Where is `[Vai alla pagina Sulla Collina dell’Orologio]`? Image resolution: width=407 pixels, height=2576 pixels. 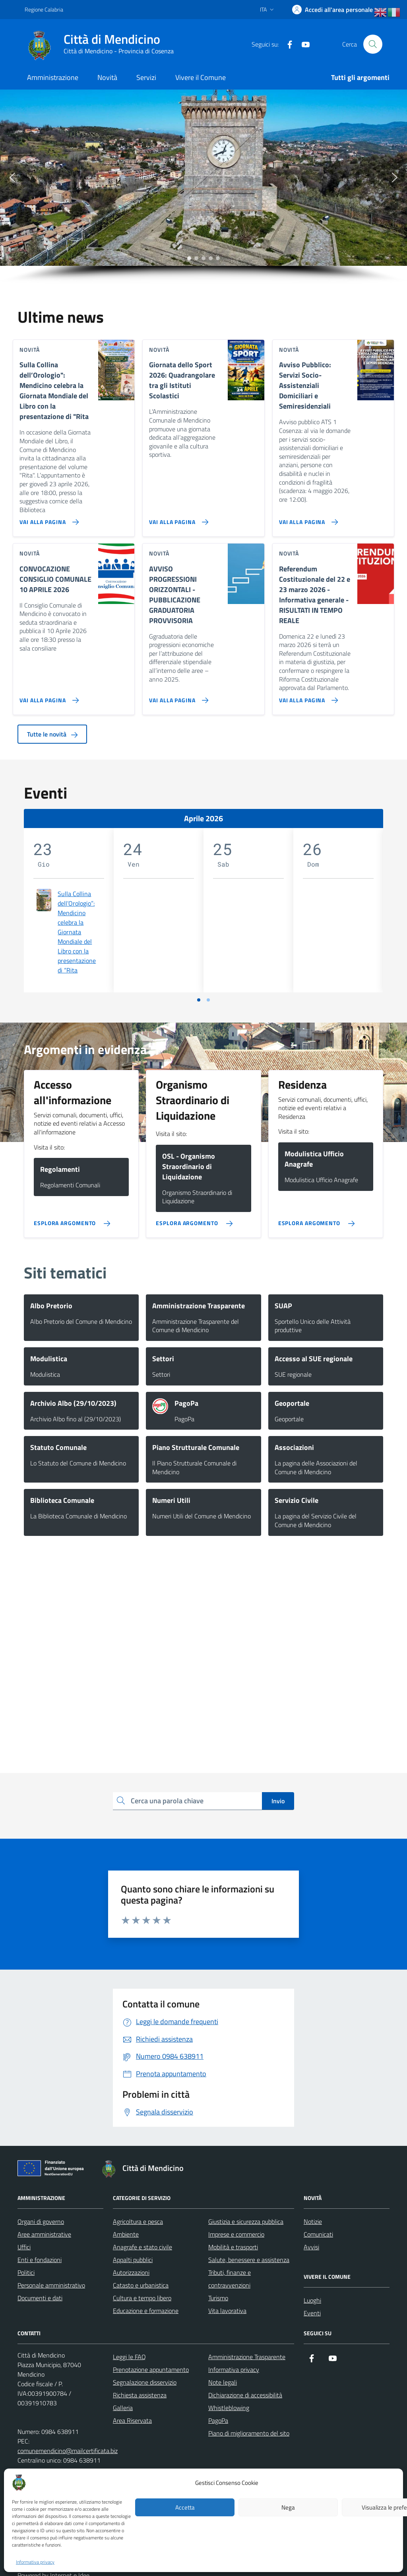
[Vai alla pagina Sulla Collina dell’Orologio] is located at coordinates (47, 519).